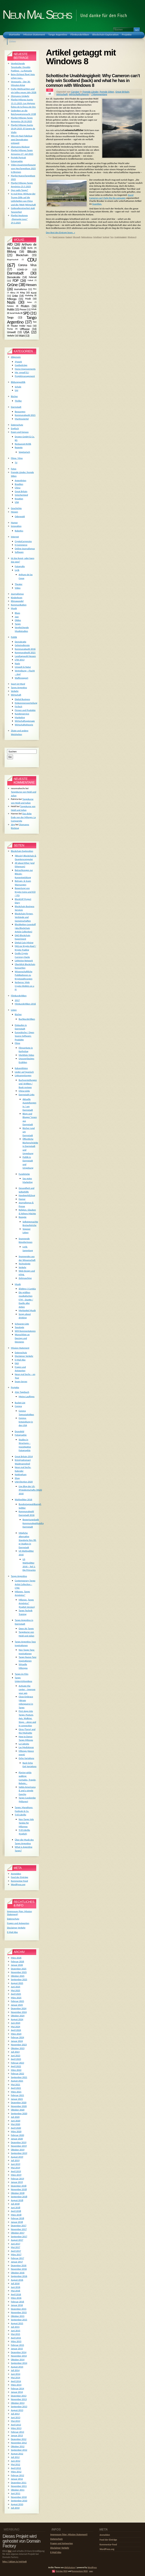 The image size is (145, 2576). I want to click on Oktober 2018, so click(18, 2193).